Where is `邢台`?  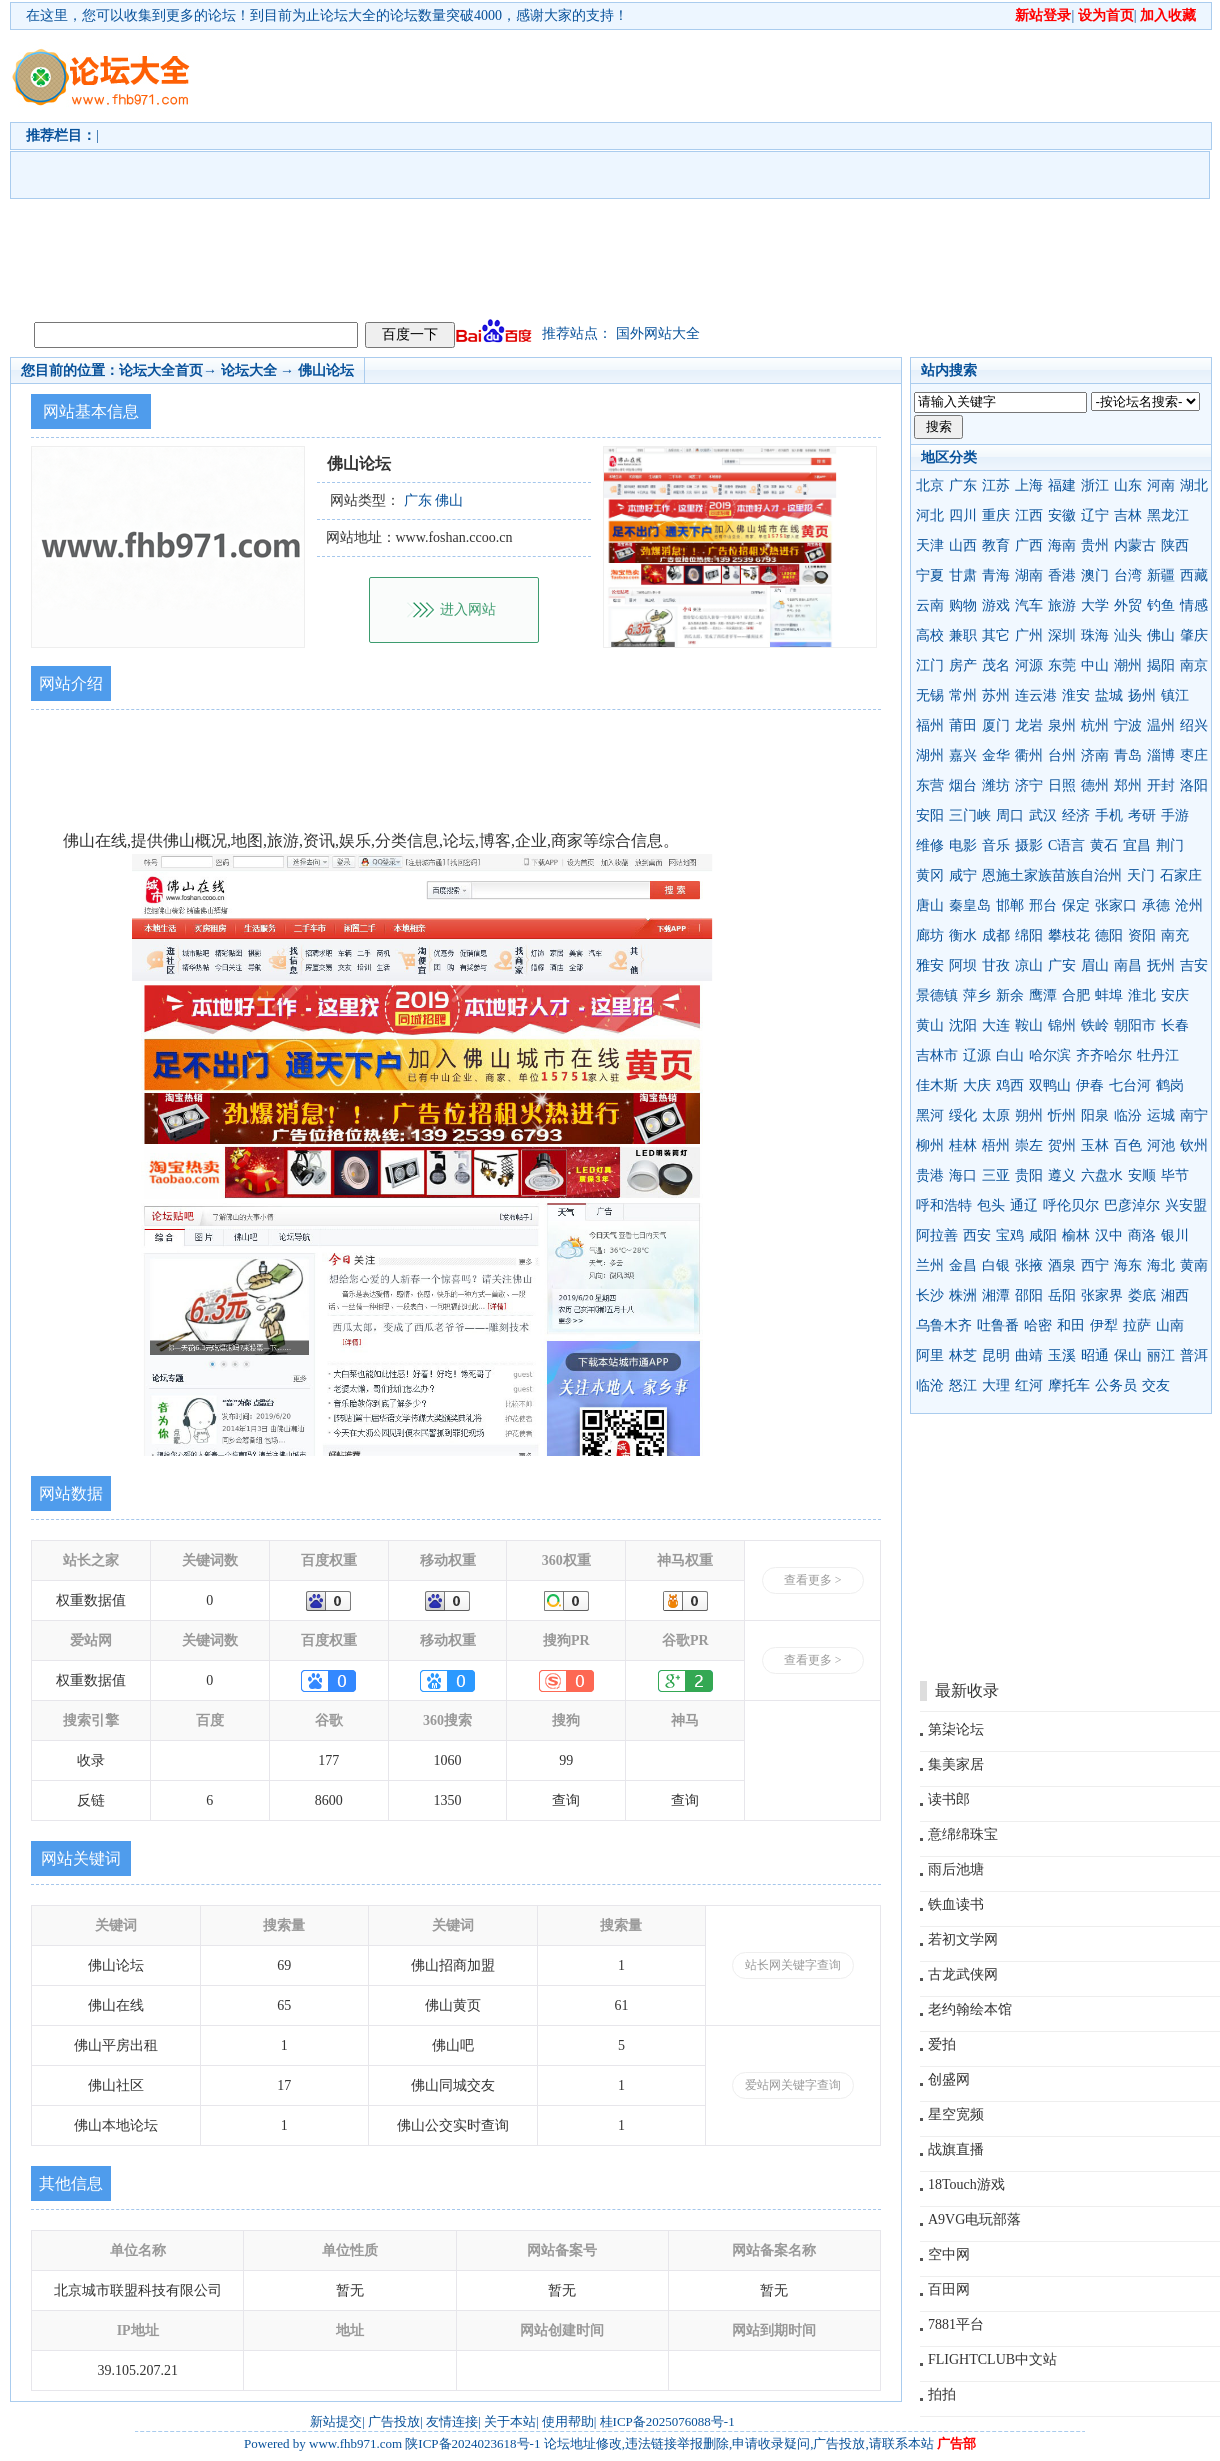
邢台 is located at coordinates (1043, 905).